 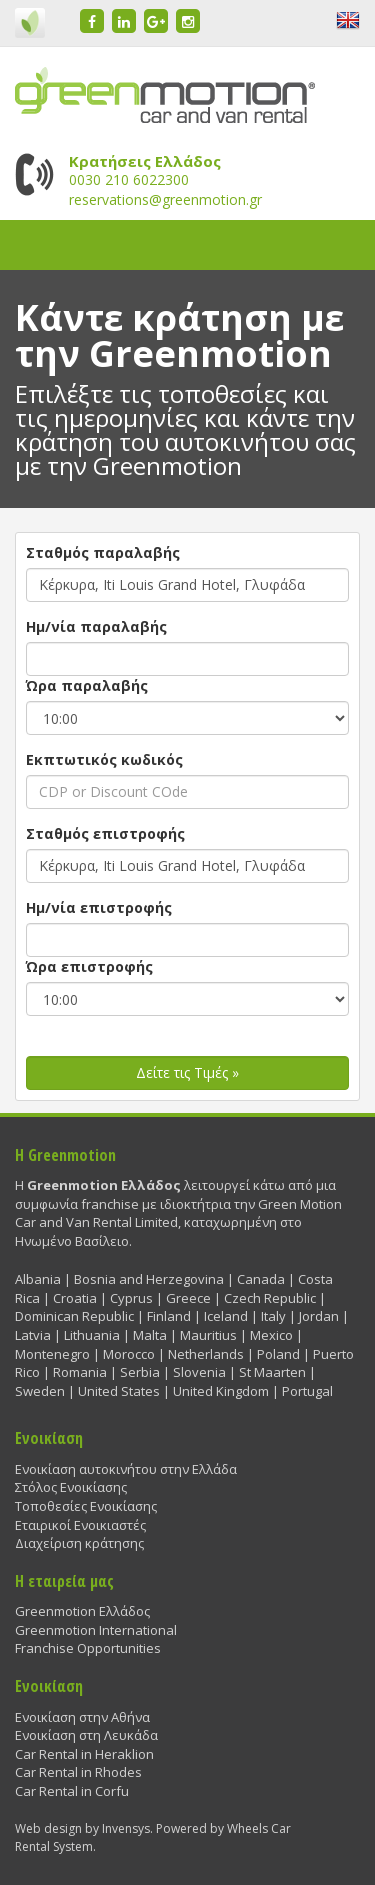 What do you see at coordinates (88, 1648) in the screenshot?
I see `Franchise Opportunities` at bounding box center [88, 1648].